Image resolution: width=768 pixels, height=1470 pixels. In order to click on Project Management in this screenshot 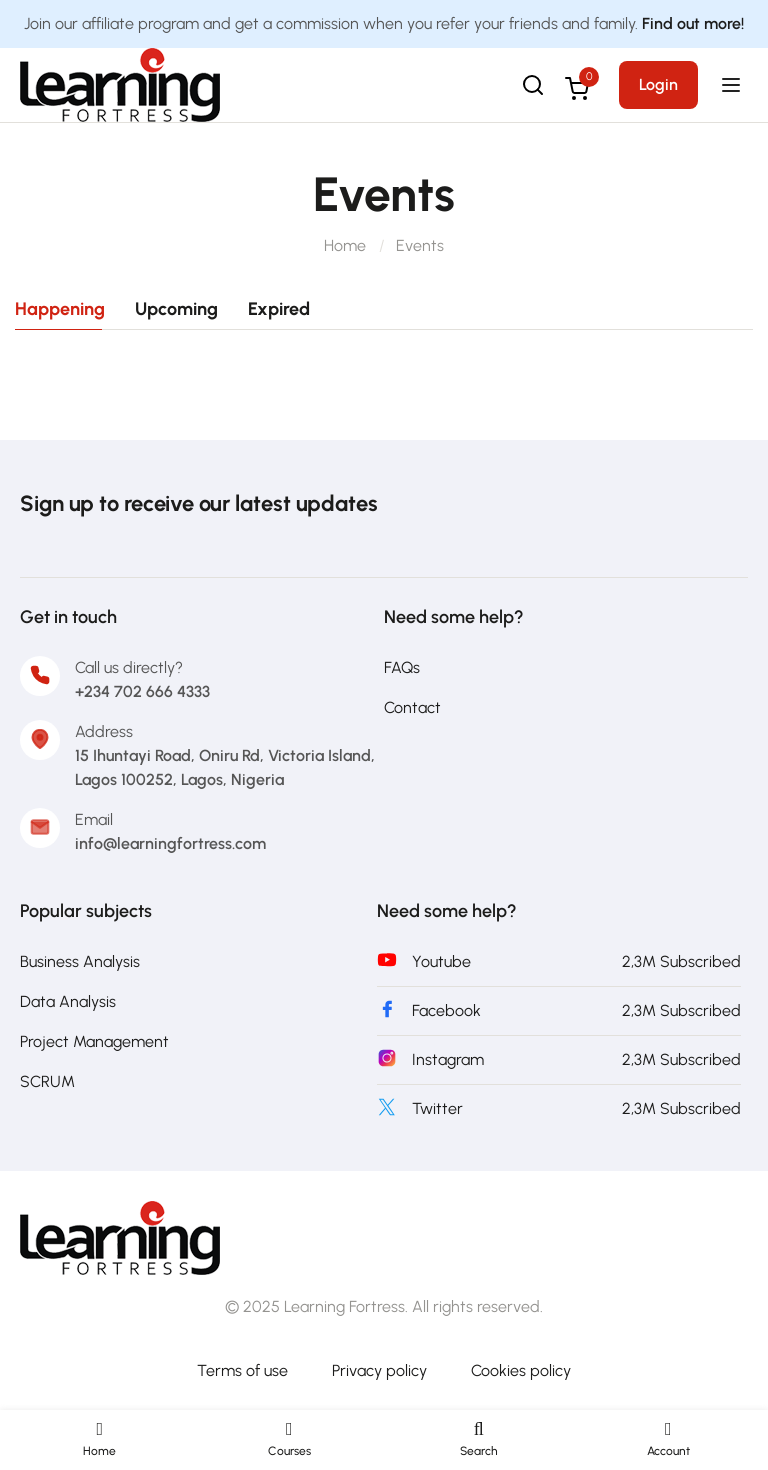, I will do `click(94, 1041)`.